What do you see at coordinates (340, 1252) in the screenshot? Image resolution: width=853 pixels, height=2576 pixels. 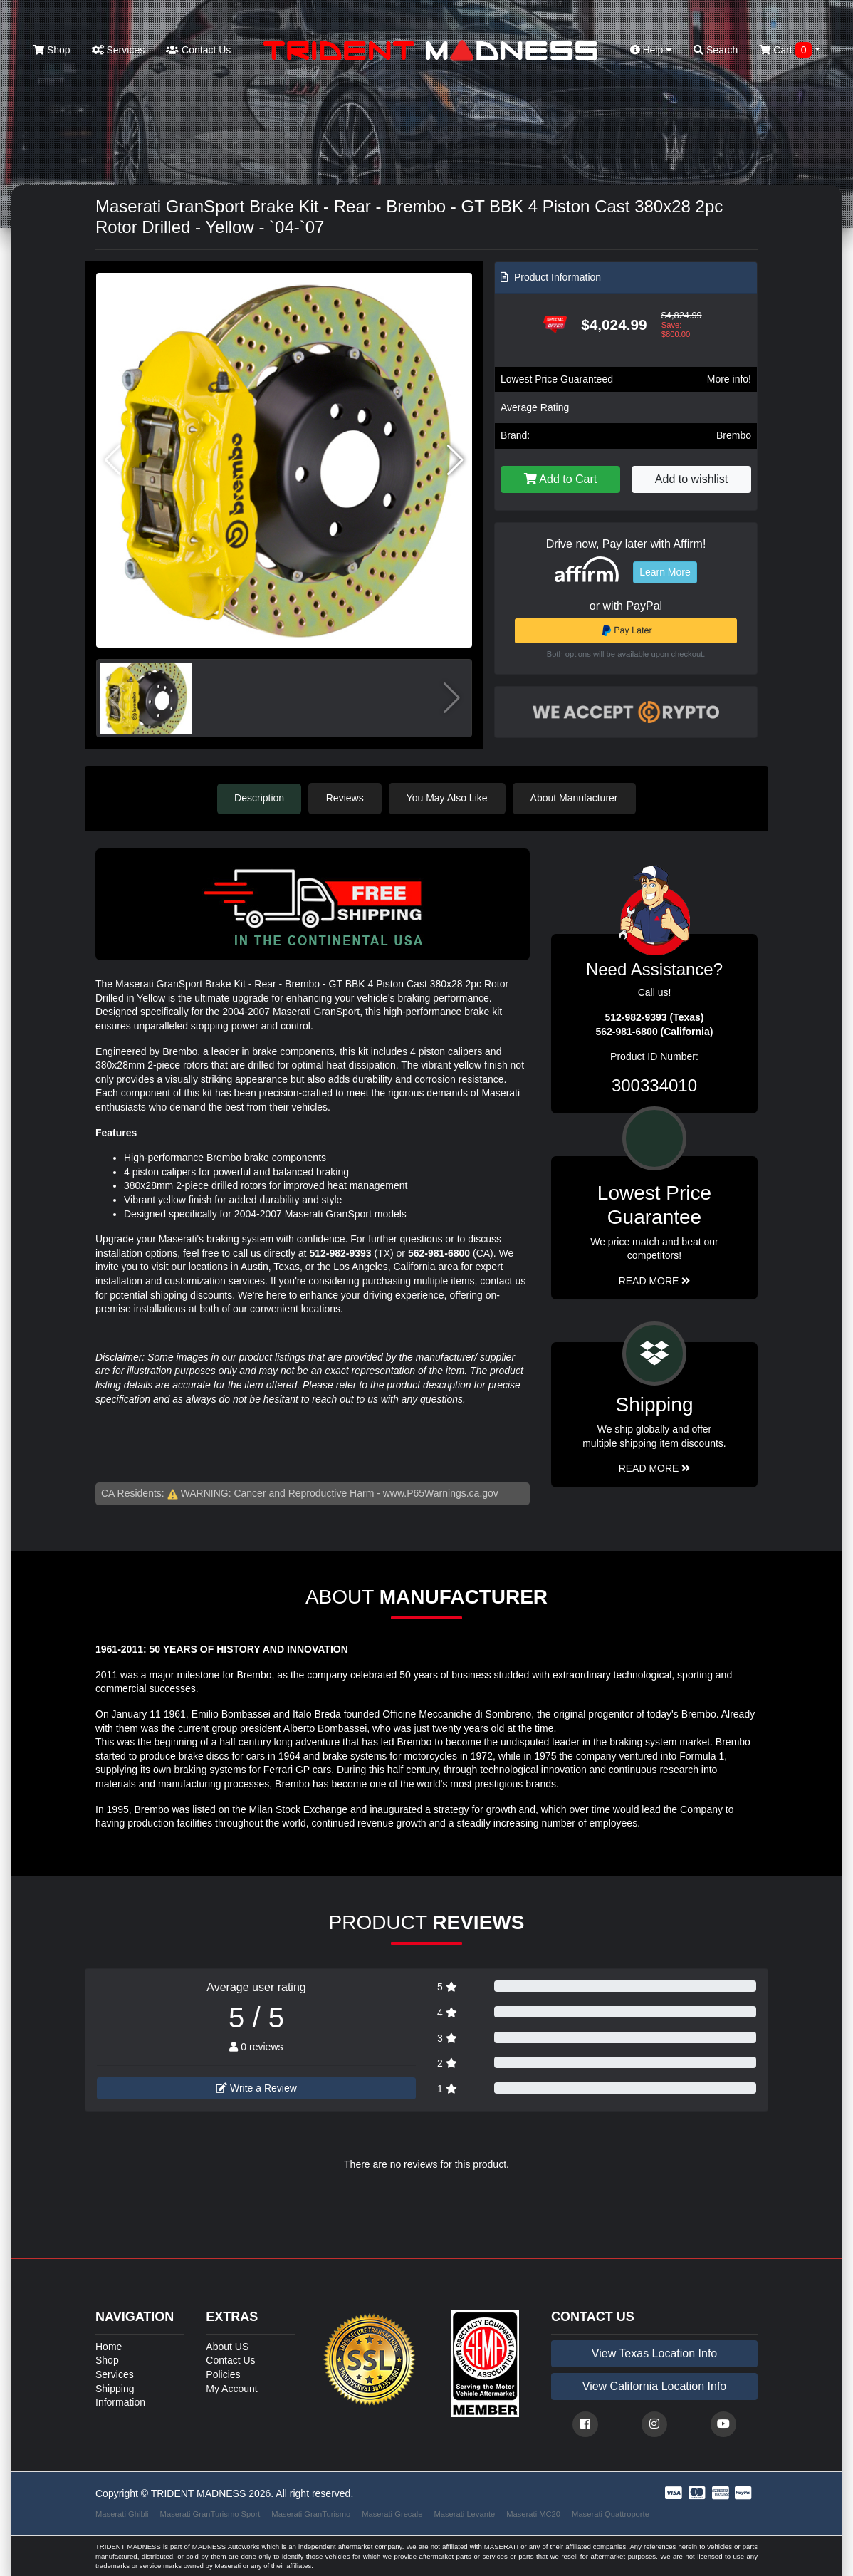 I see `512-982-9393` at bounding box center [340, 1252].